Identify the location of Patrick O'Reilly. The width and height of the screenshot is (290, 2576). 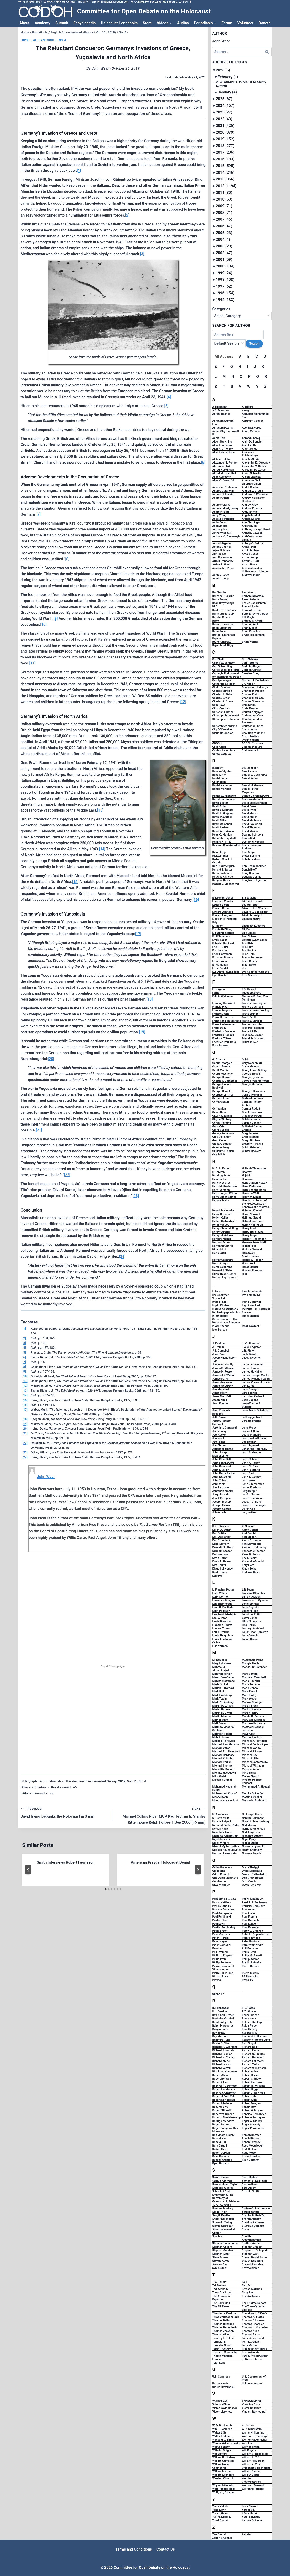
(221, 1906).